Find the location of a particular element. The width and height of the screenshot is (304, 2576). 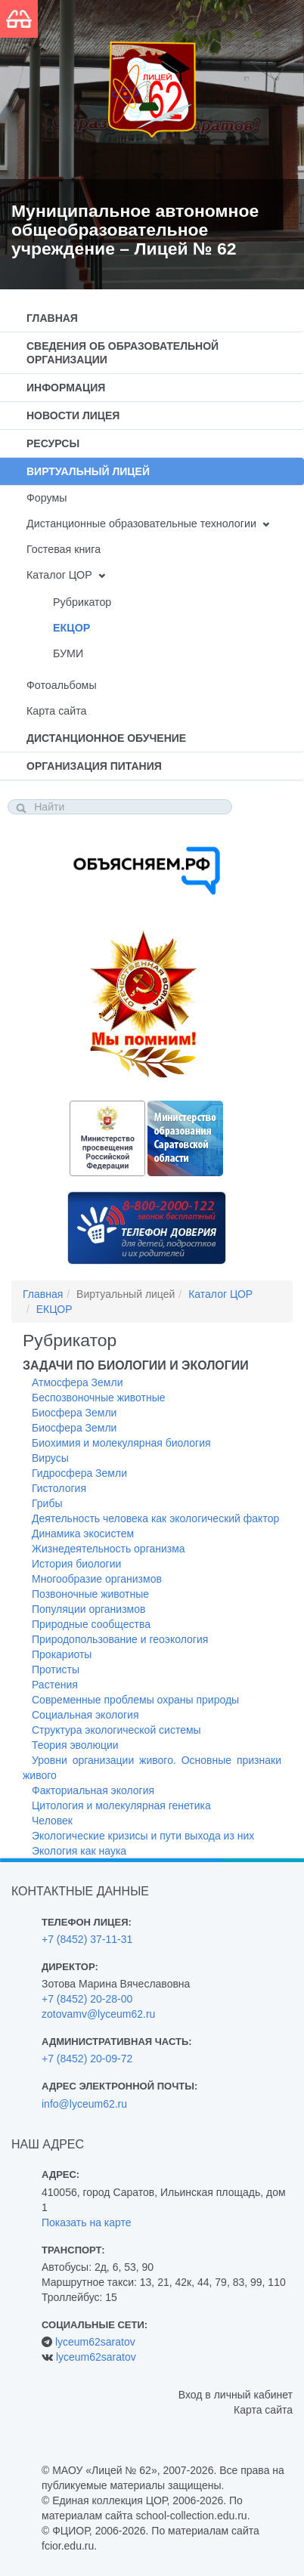

Информация is located at coordinates (65, 387).